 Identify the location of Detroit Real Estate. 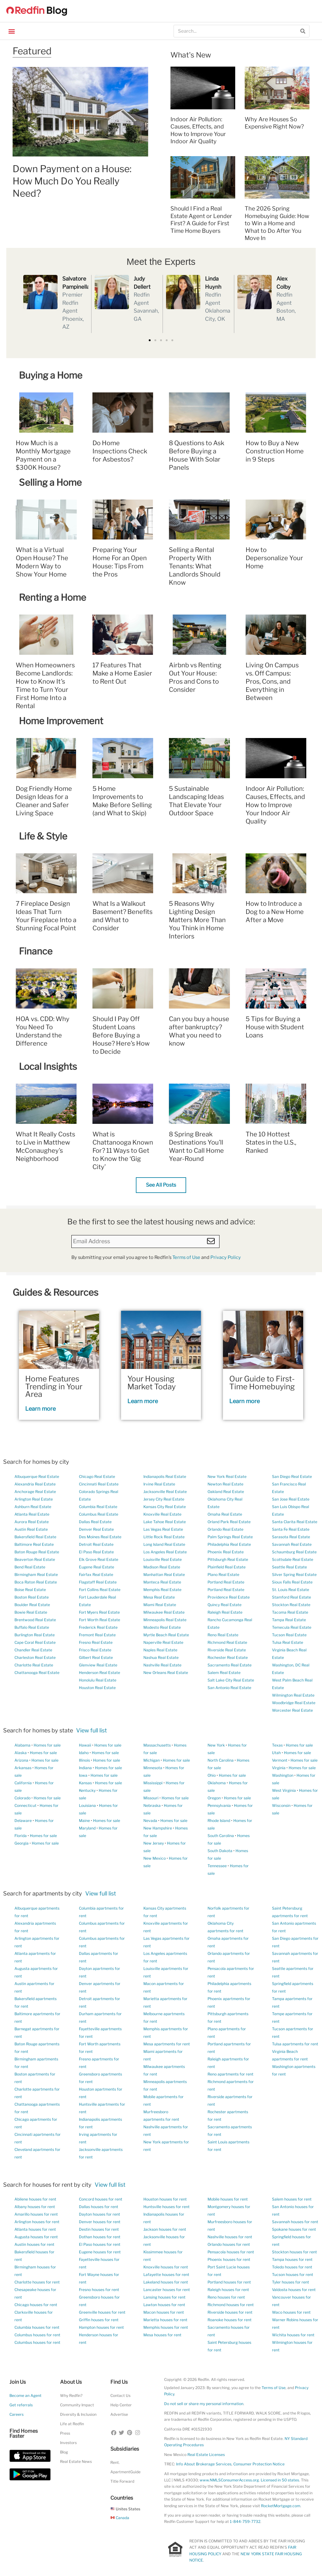
(96, 1544).